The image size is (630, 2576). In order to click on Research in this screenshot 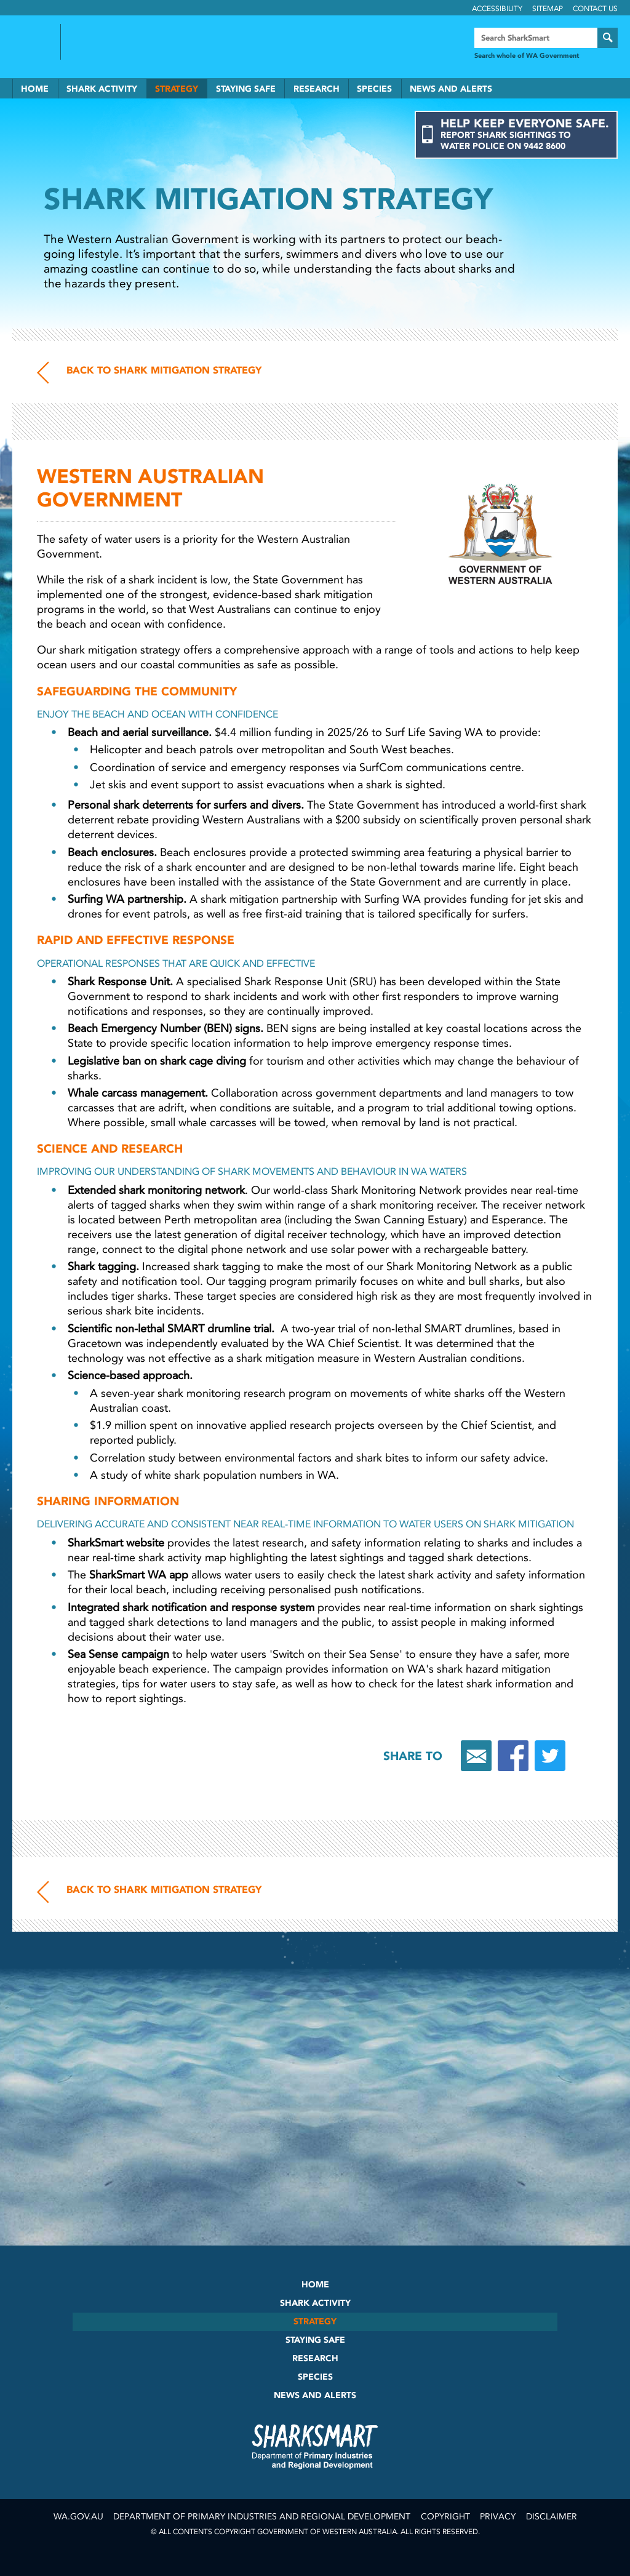, I will do `click(316, 89)`.